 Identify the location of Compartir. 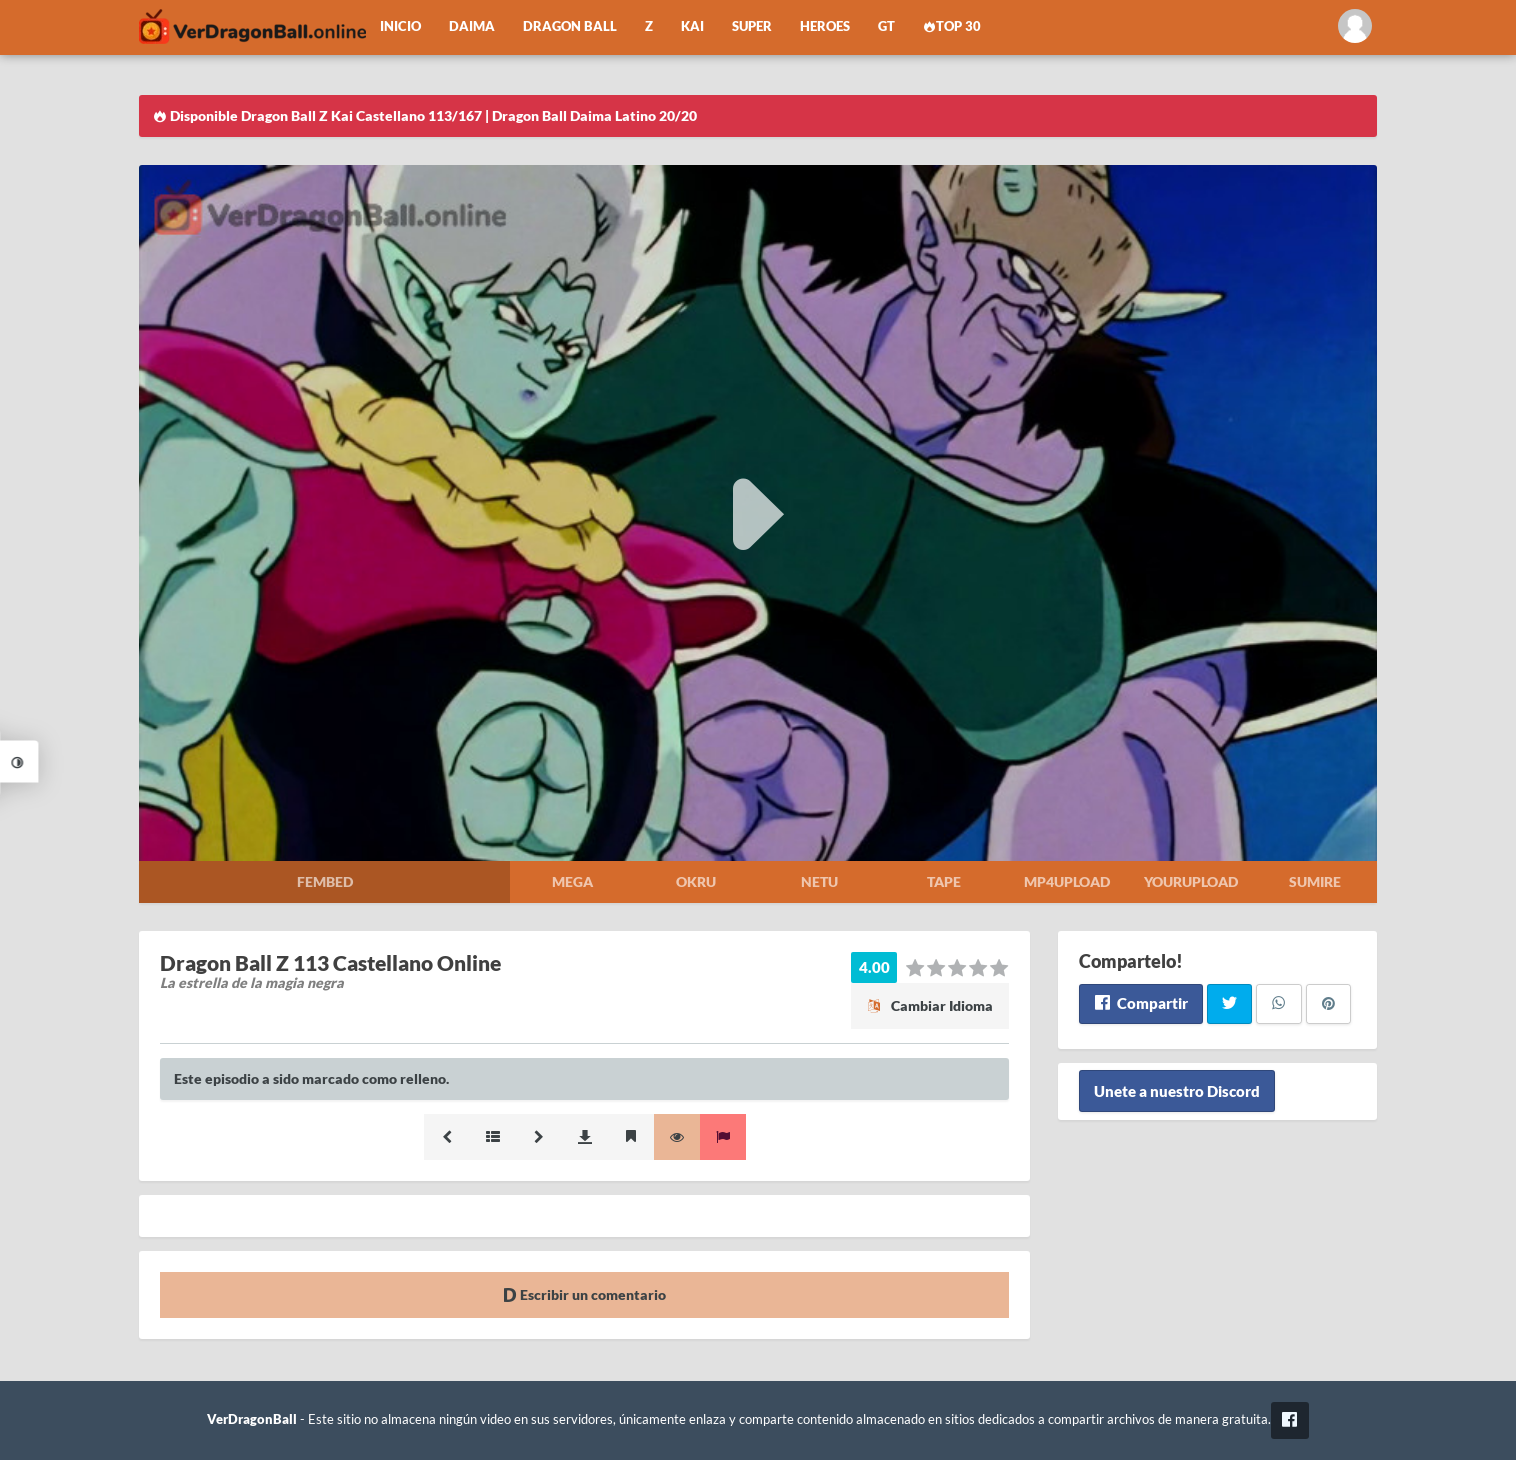
(1140, 1003).